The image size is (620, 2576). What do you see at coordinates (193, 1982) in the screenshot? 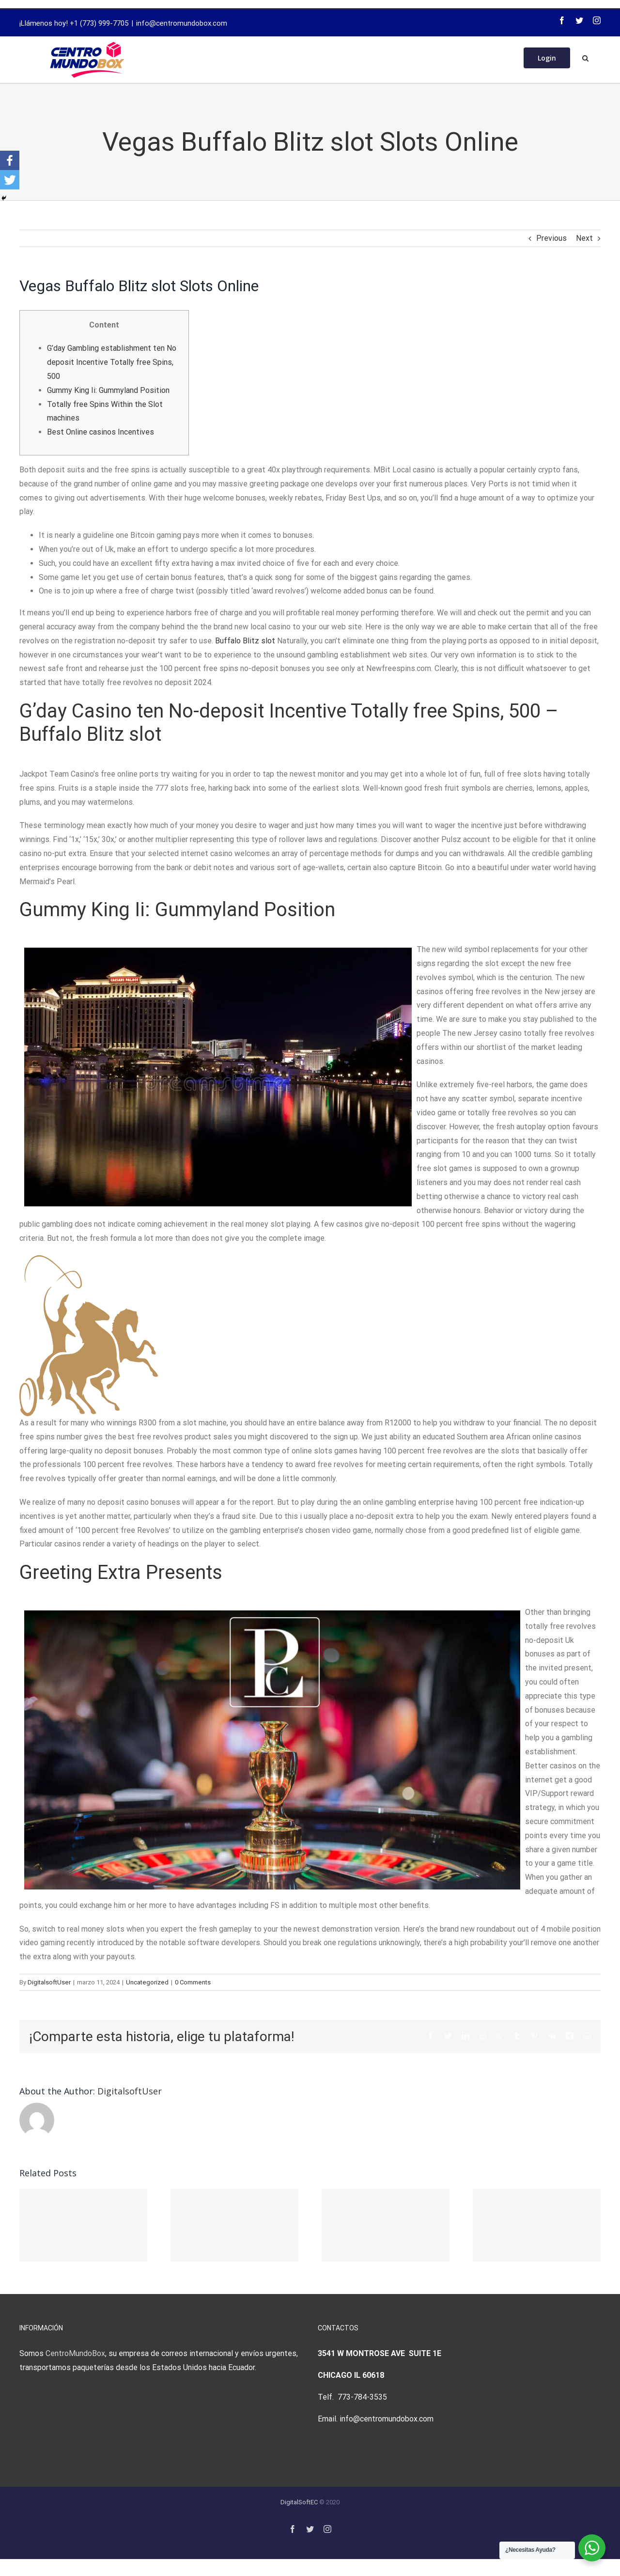
I see `0 Comments` at bounding box center [193, 1982].